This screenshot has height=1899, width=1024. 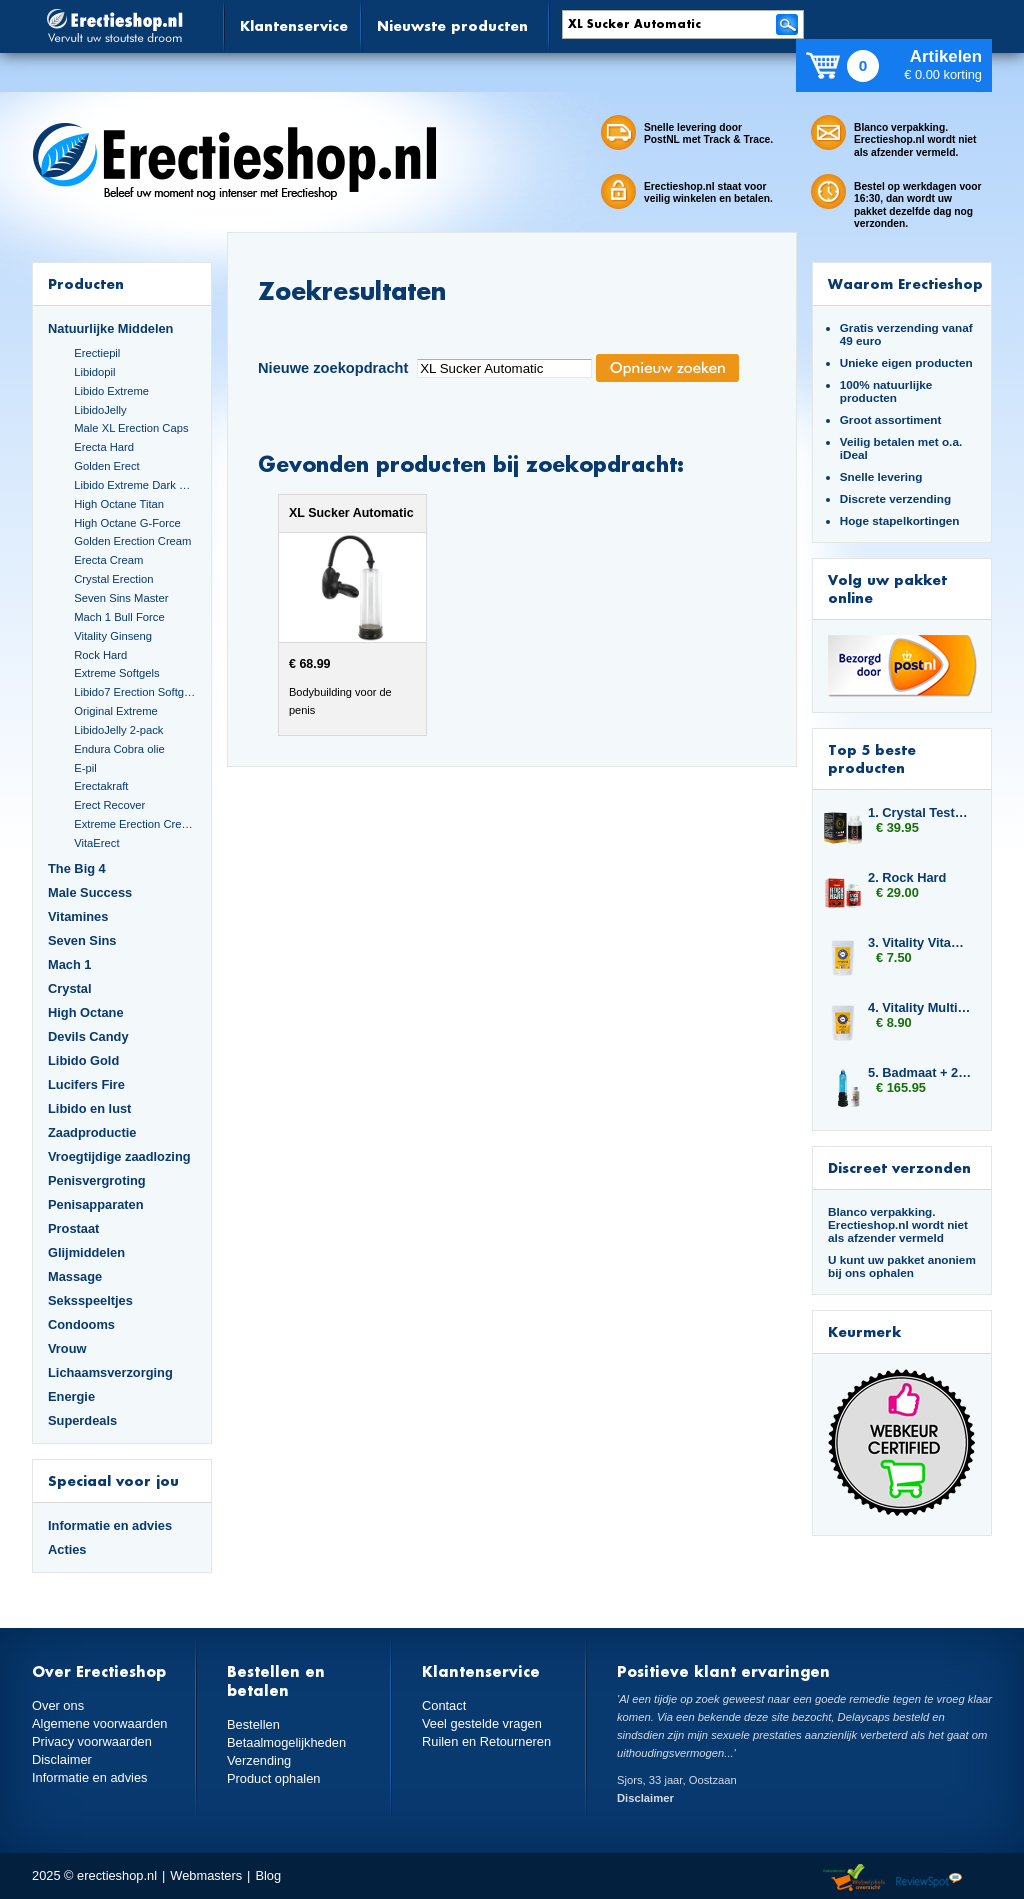 I want to click on Libido Extreme Dark Blue, so click(x=135, y=485).